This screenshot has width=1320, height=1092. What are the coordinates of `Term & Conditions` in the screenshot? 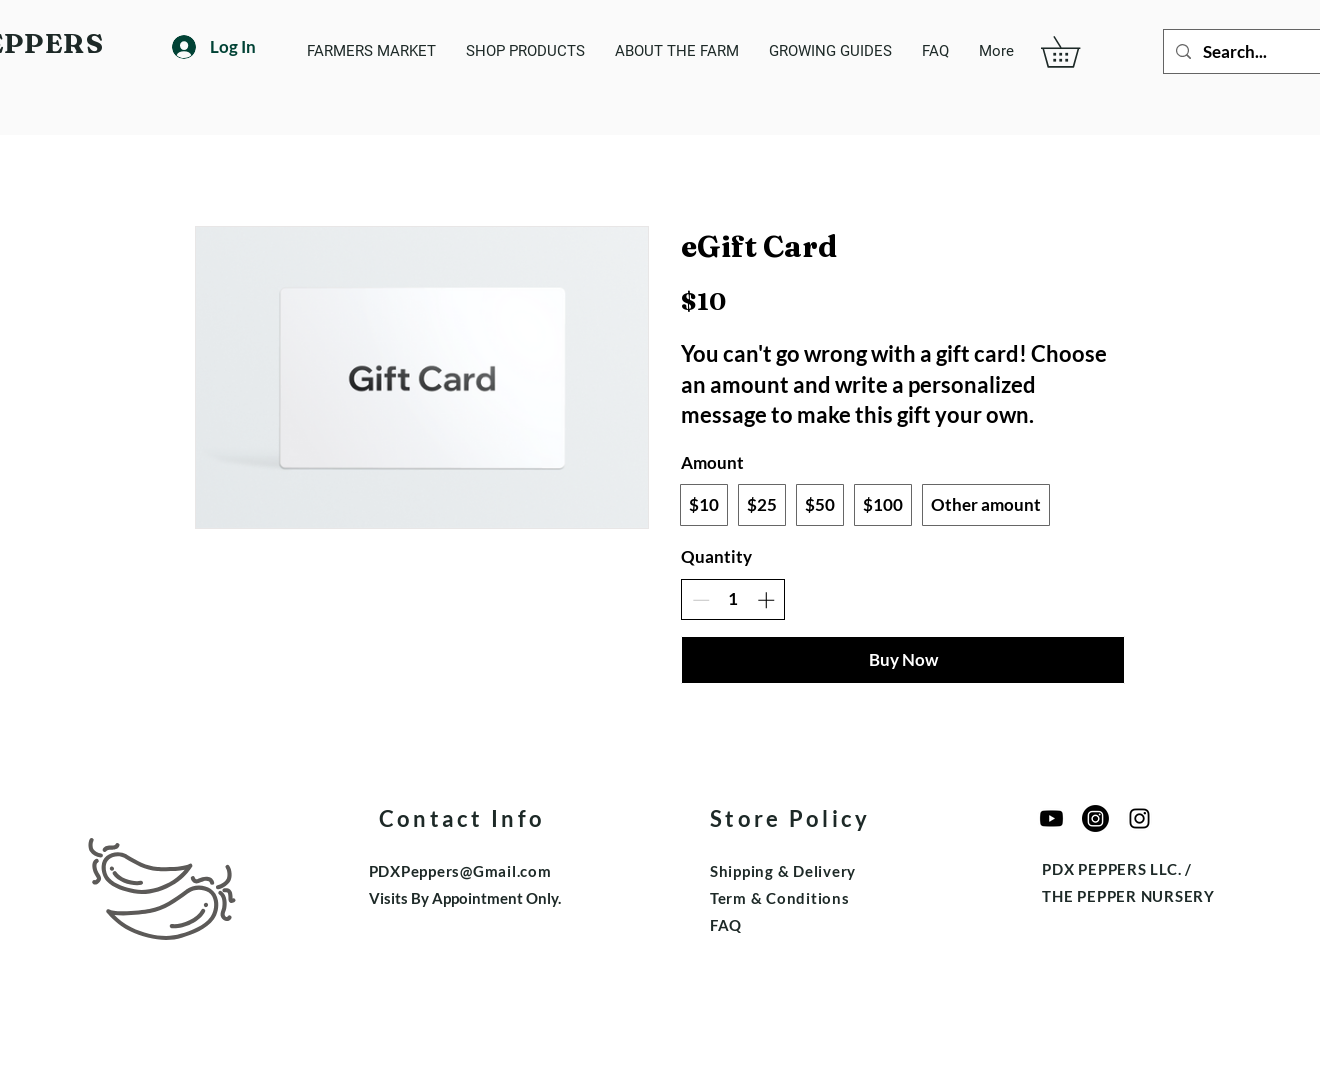 It's located at (780, 898).